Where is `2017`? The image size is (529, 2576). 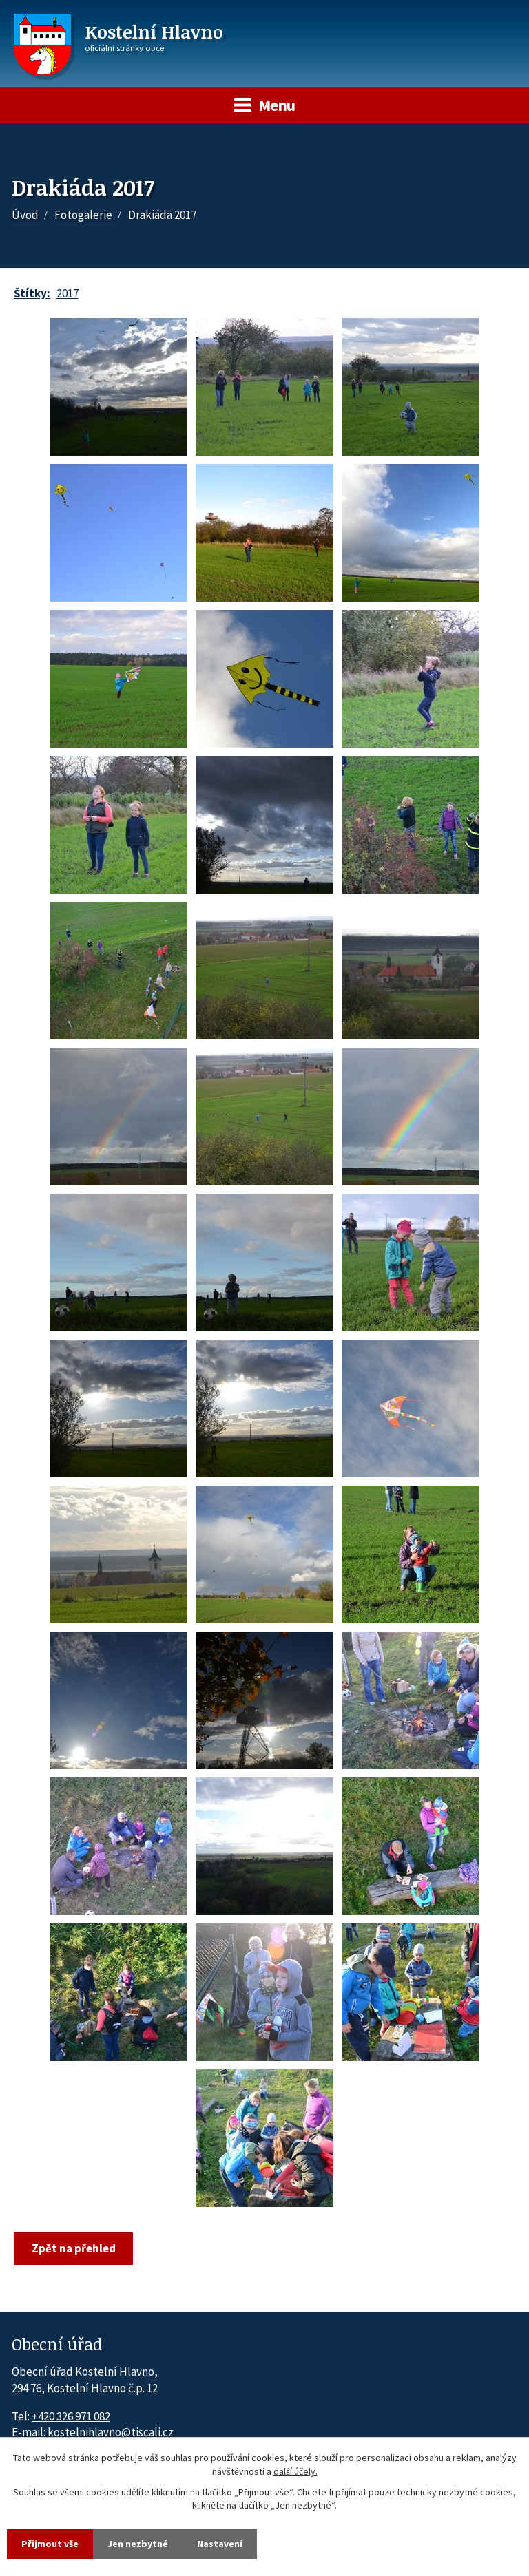
2017 is located at coordinates (67, 293).